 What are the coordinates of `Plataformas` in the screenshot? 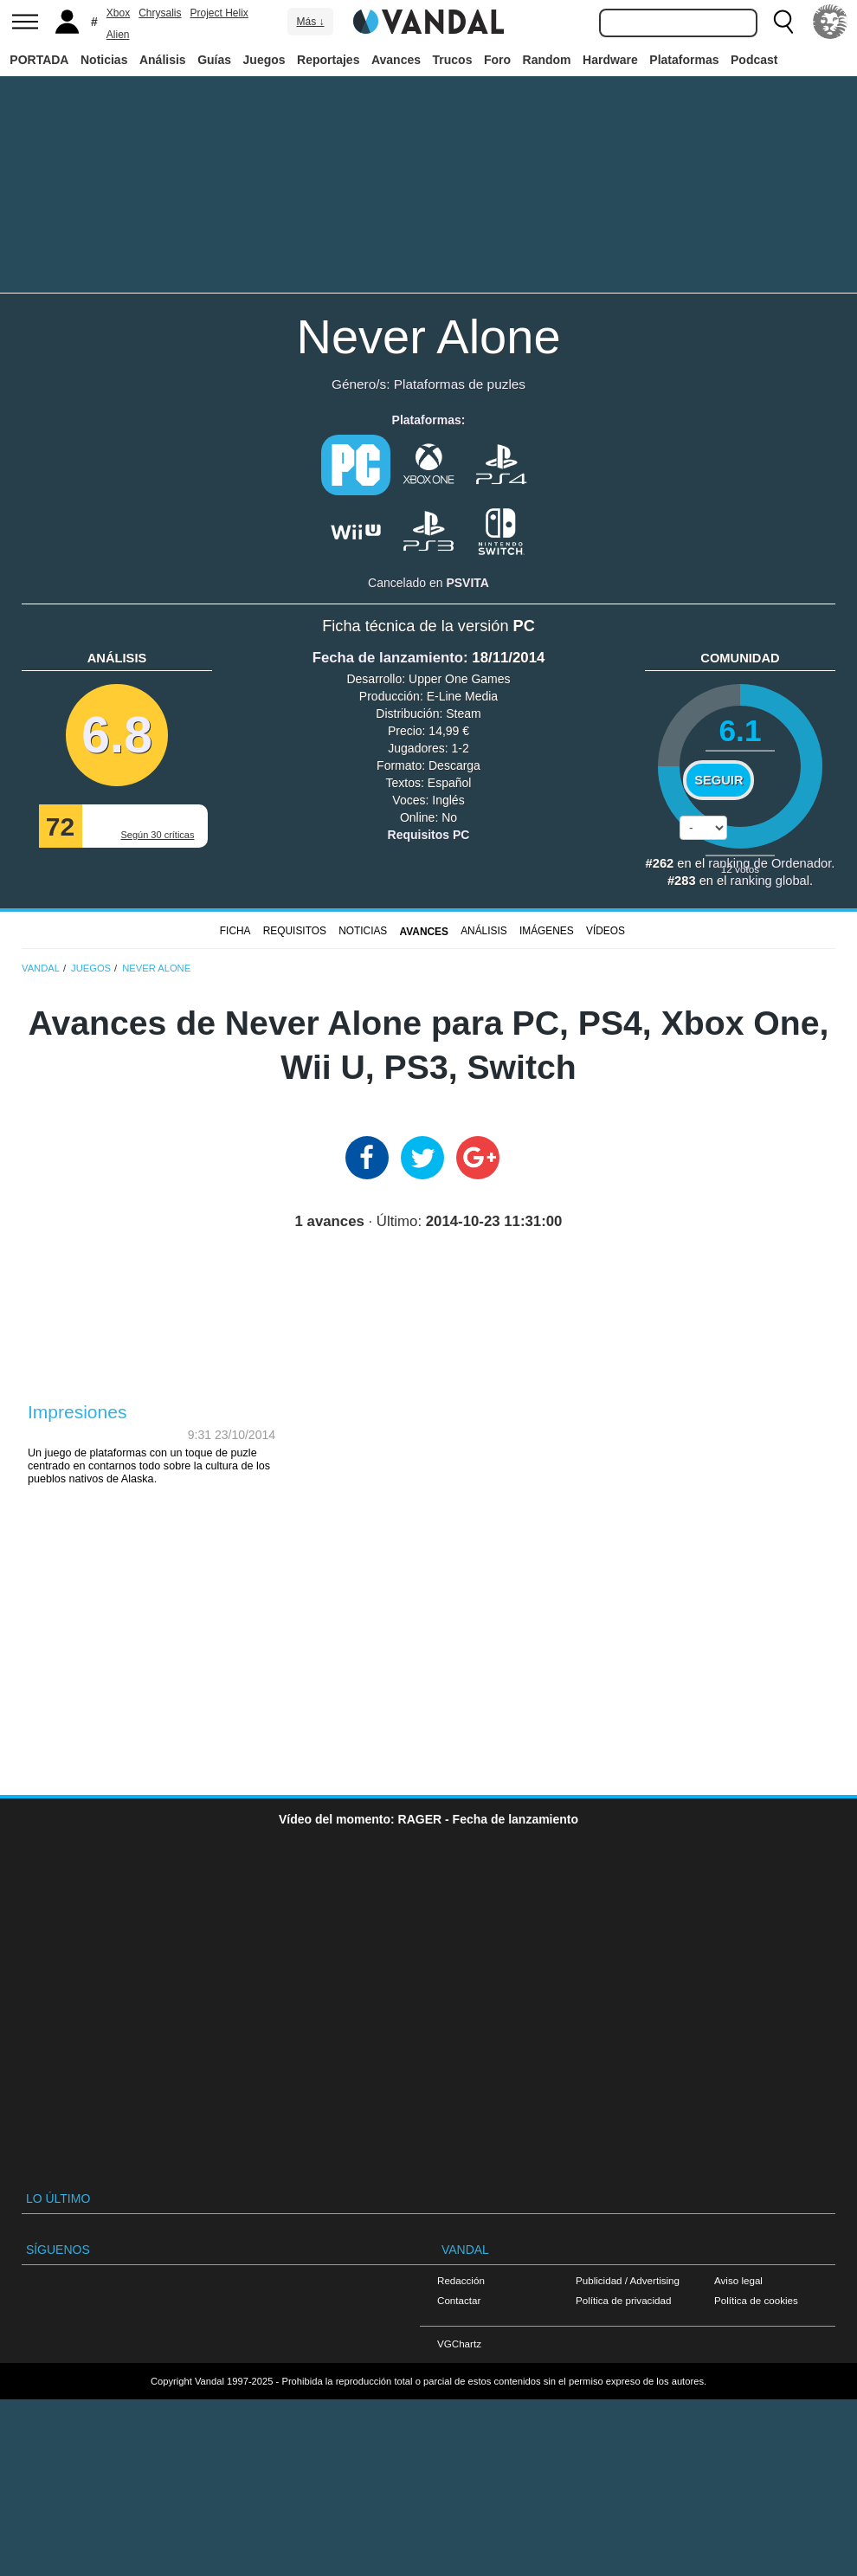 It's located at (683, 60).